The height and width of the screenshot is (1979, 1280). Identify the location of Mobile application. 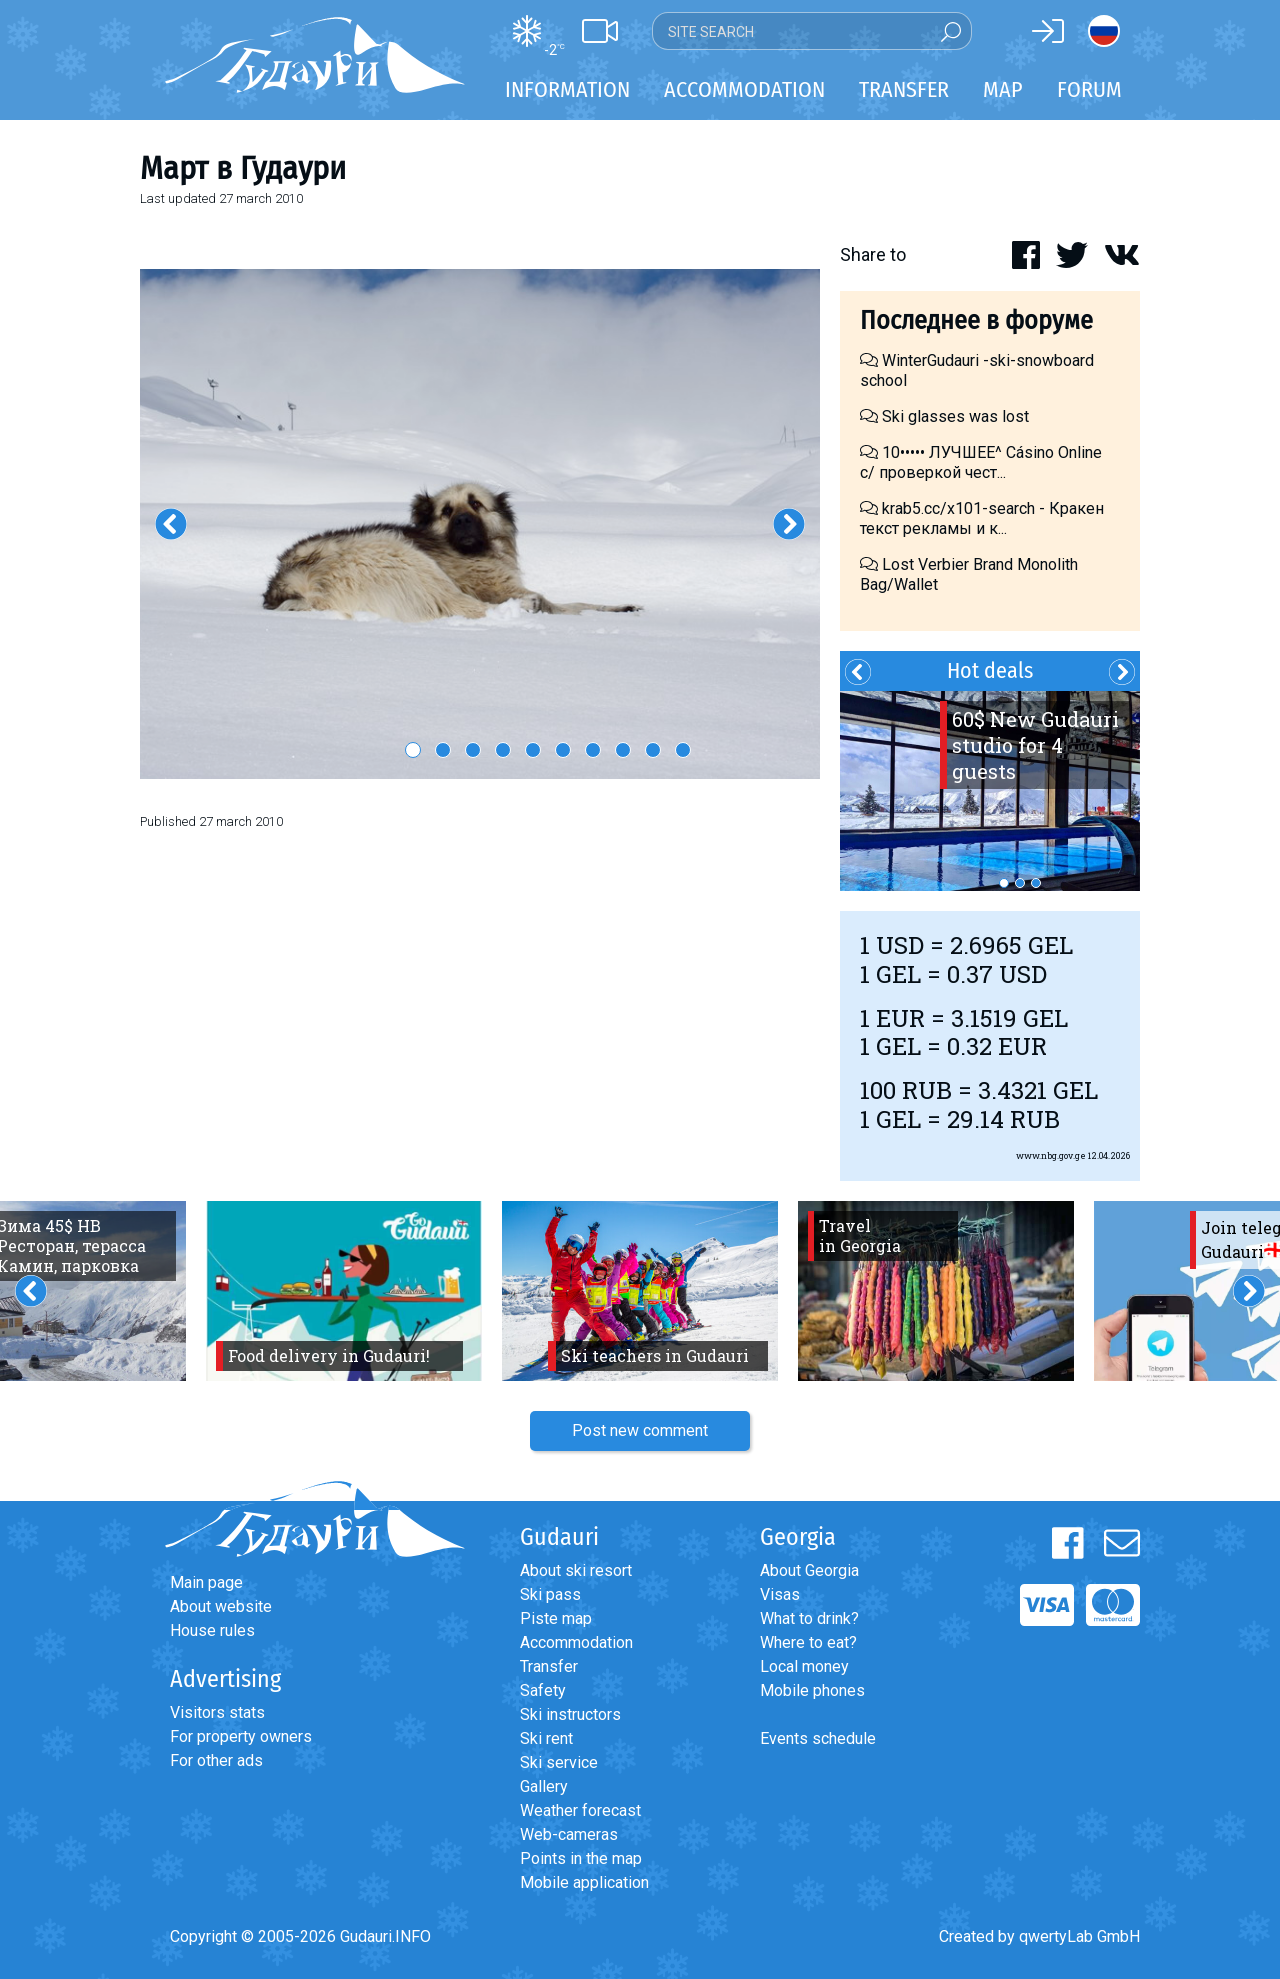
(584, 1882).